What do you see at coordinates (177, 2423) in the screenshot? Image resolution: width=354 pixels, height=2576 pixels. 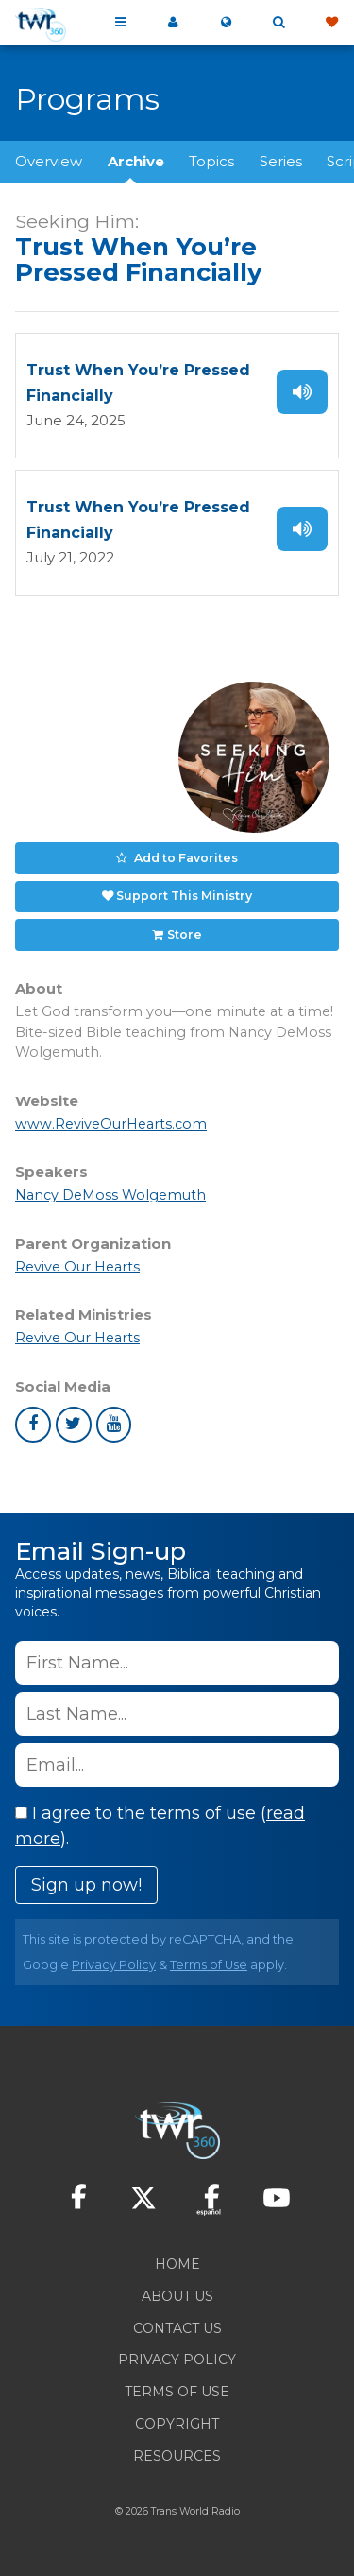 I see `Copyright` at bounding box center [177, 2423].